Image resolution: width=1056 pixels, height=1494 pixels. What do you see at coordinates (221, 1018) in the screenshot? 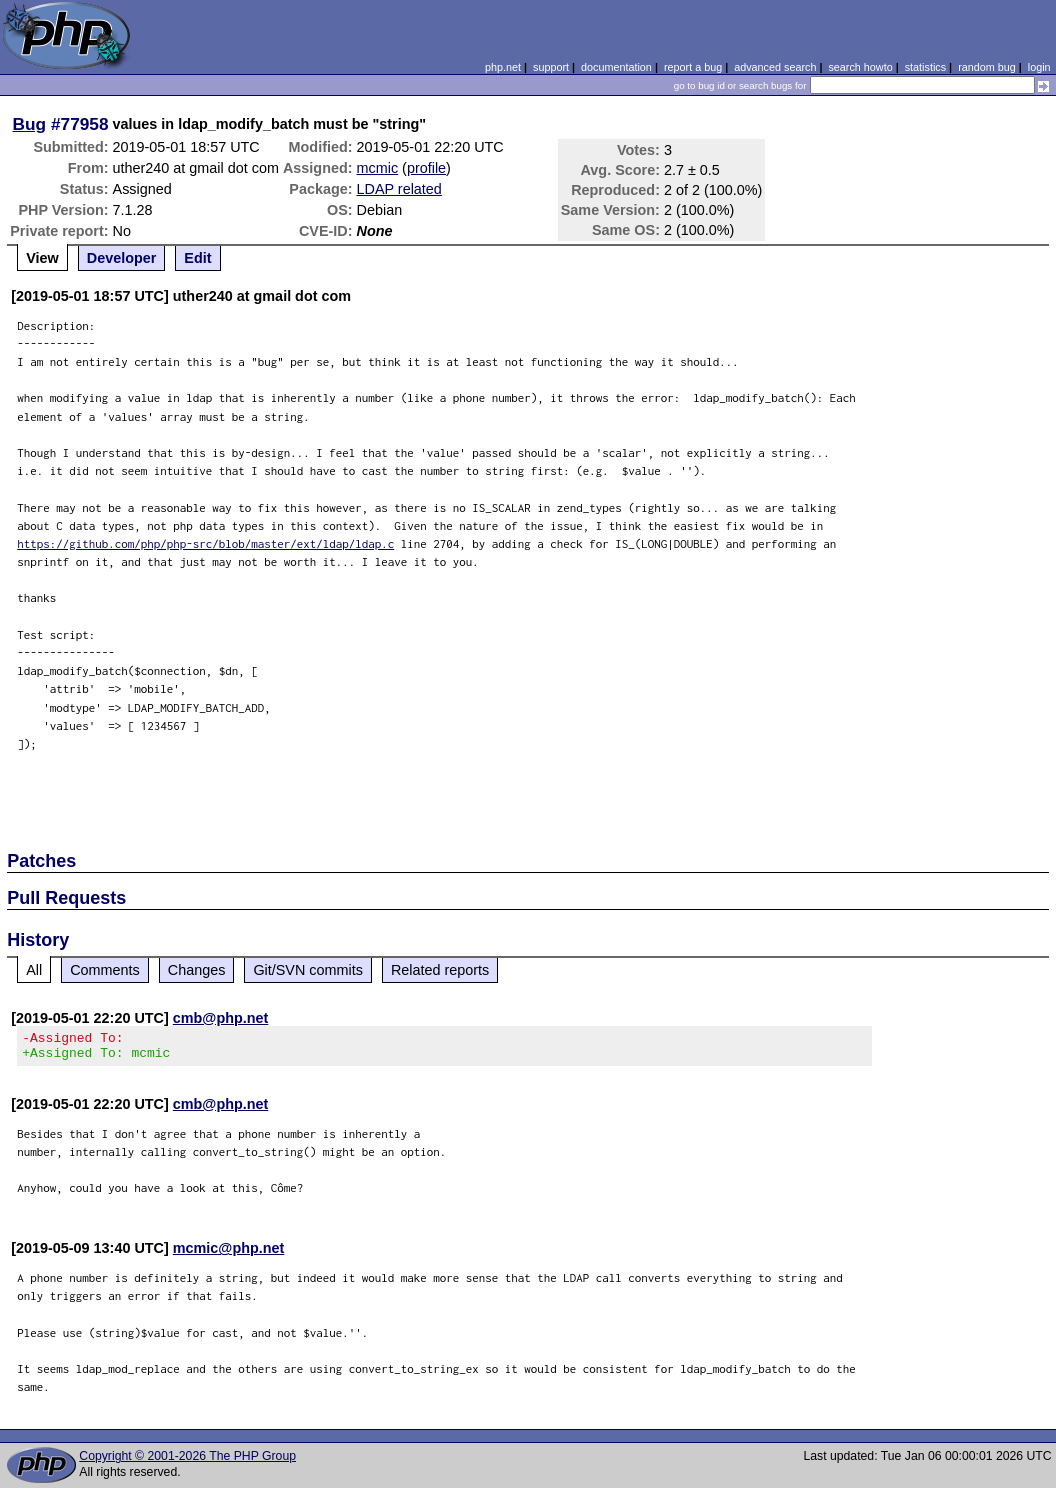
I see `cmb@php.net` at bounding box center [221, 1018].